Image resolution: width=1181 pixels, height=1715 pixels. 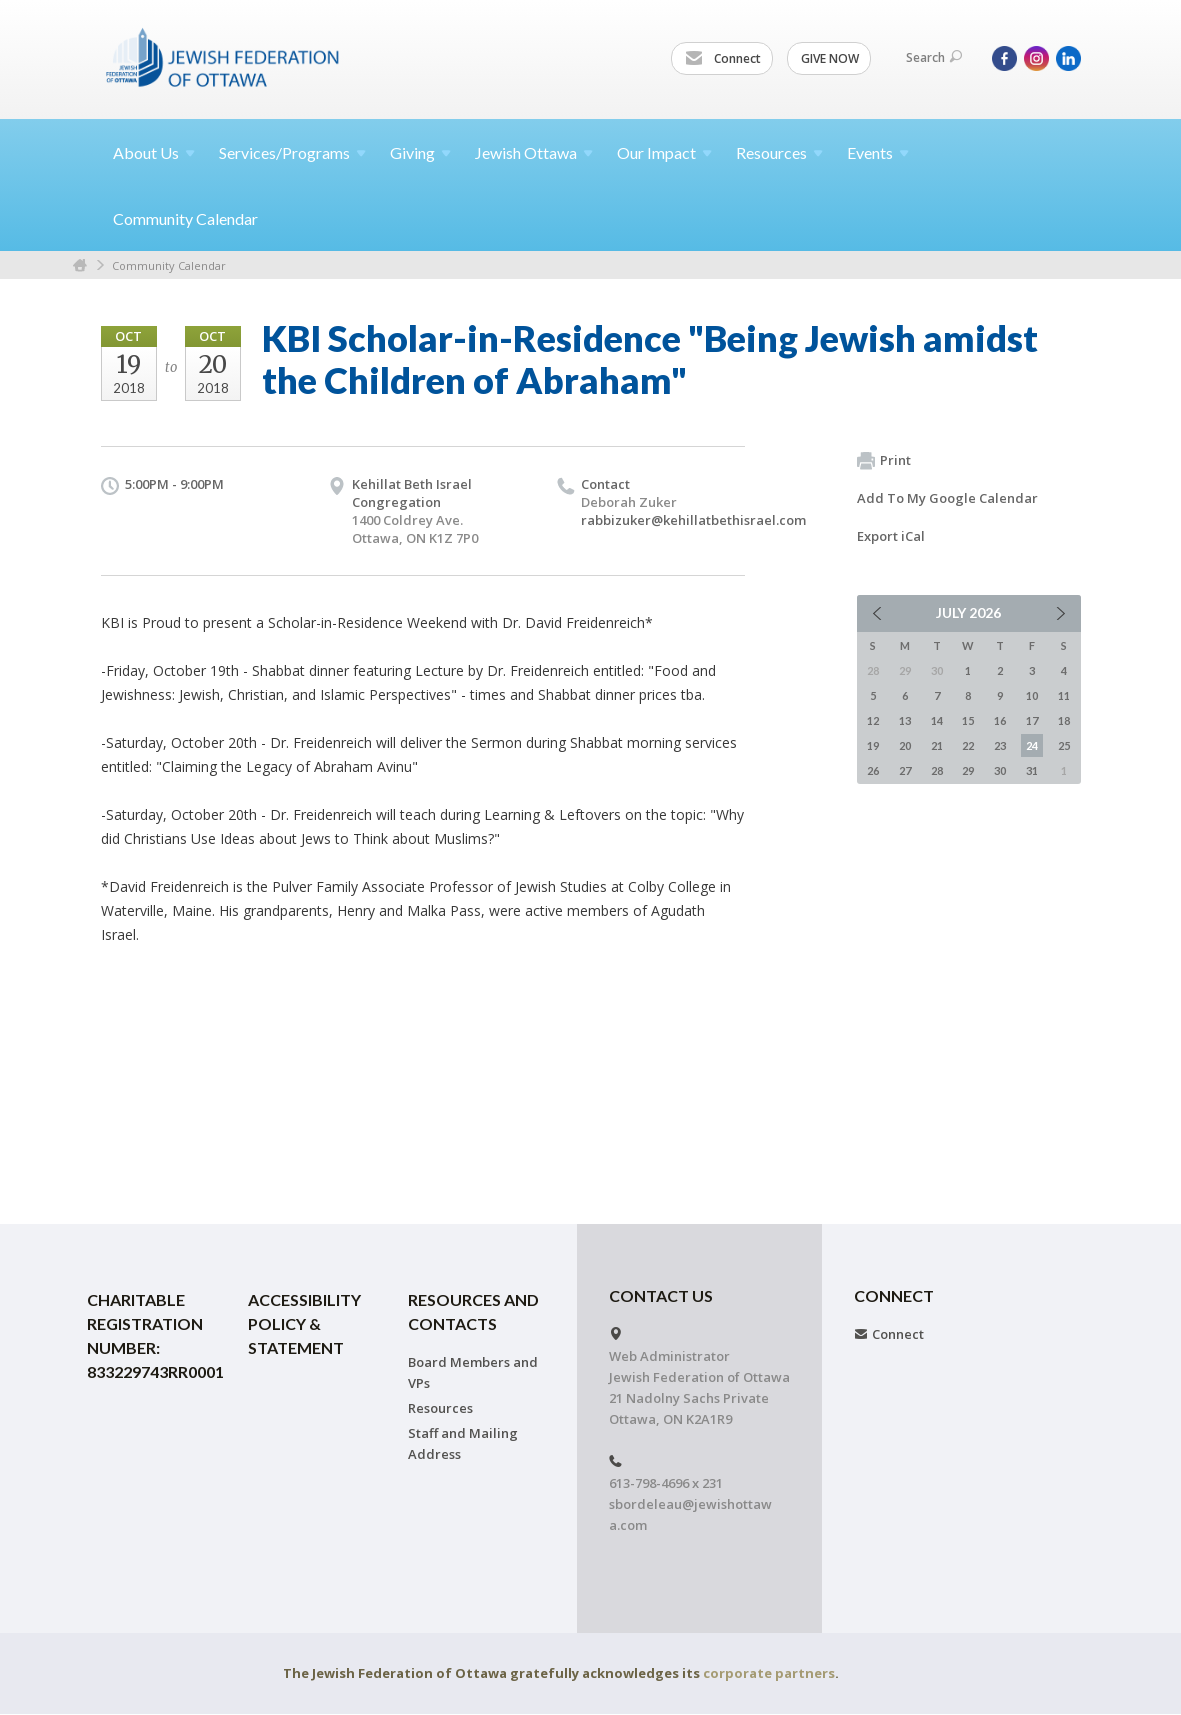 I want to click on 17, so click(x=1032, y=720).